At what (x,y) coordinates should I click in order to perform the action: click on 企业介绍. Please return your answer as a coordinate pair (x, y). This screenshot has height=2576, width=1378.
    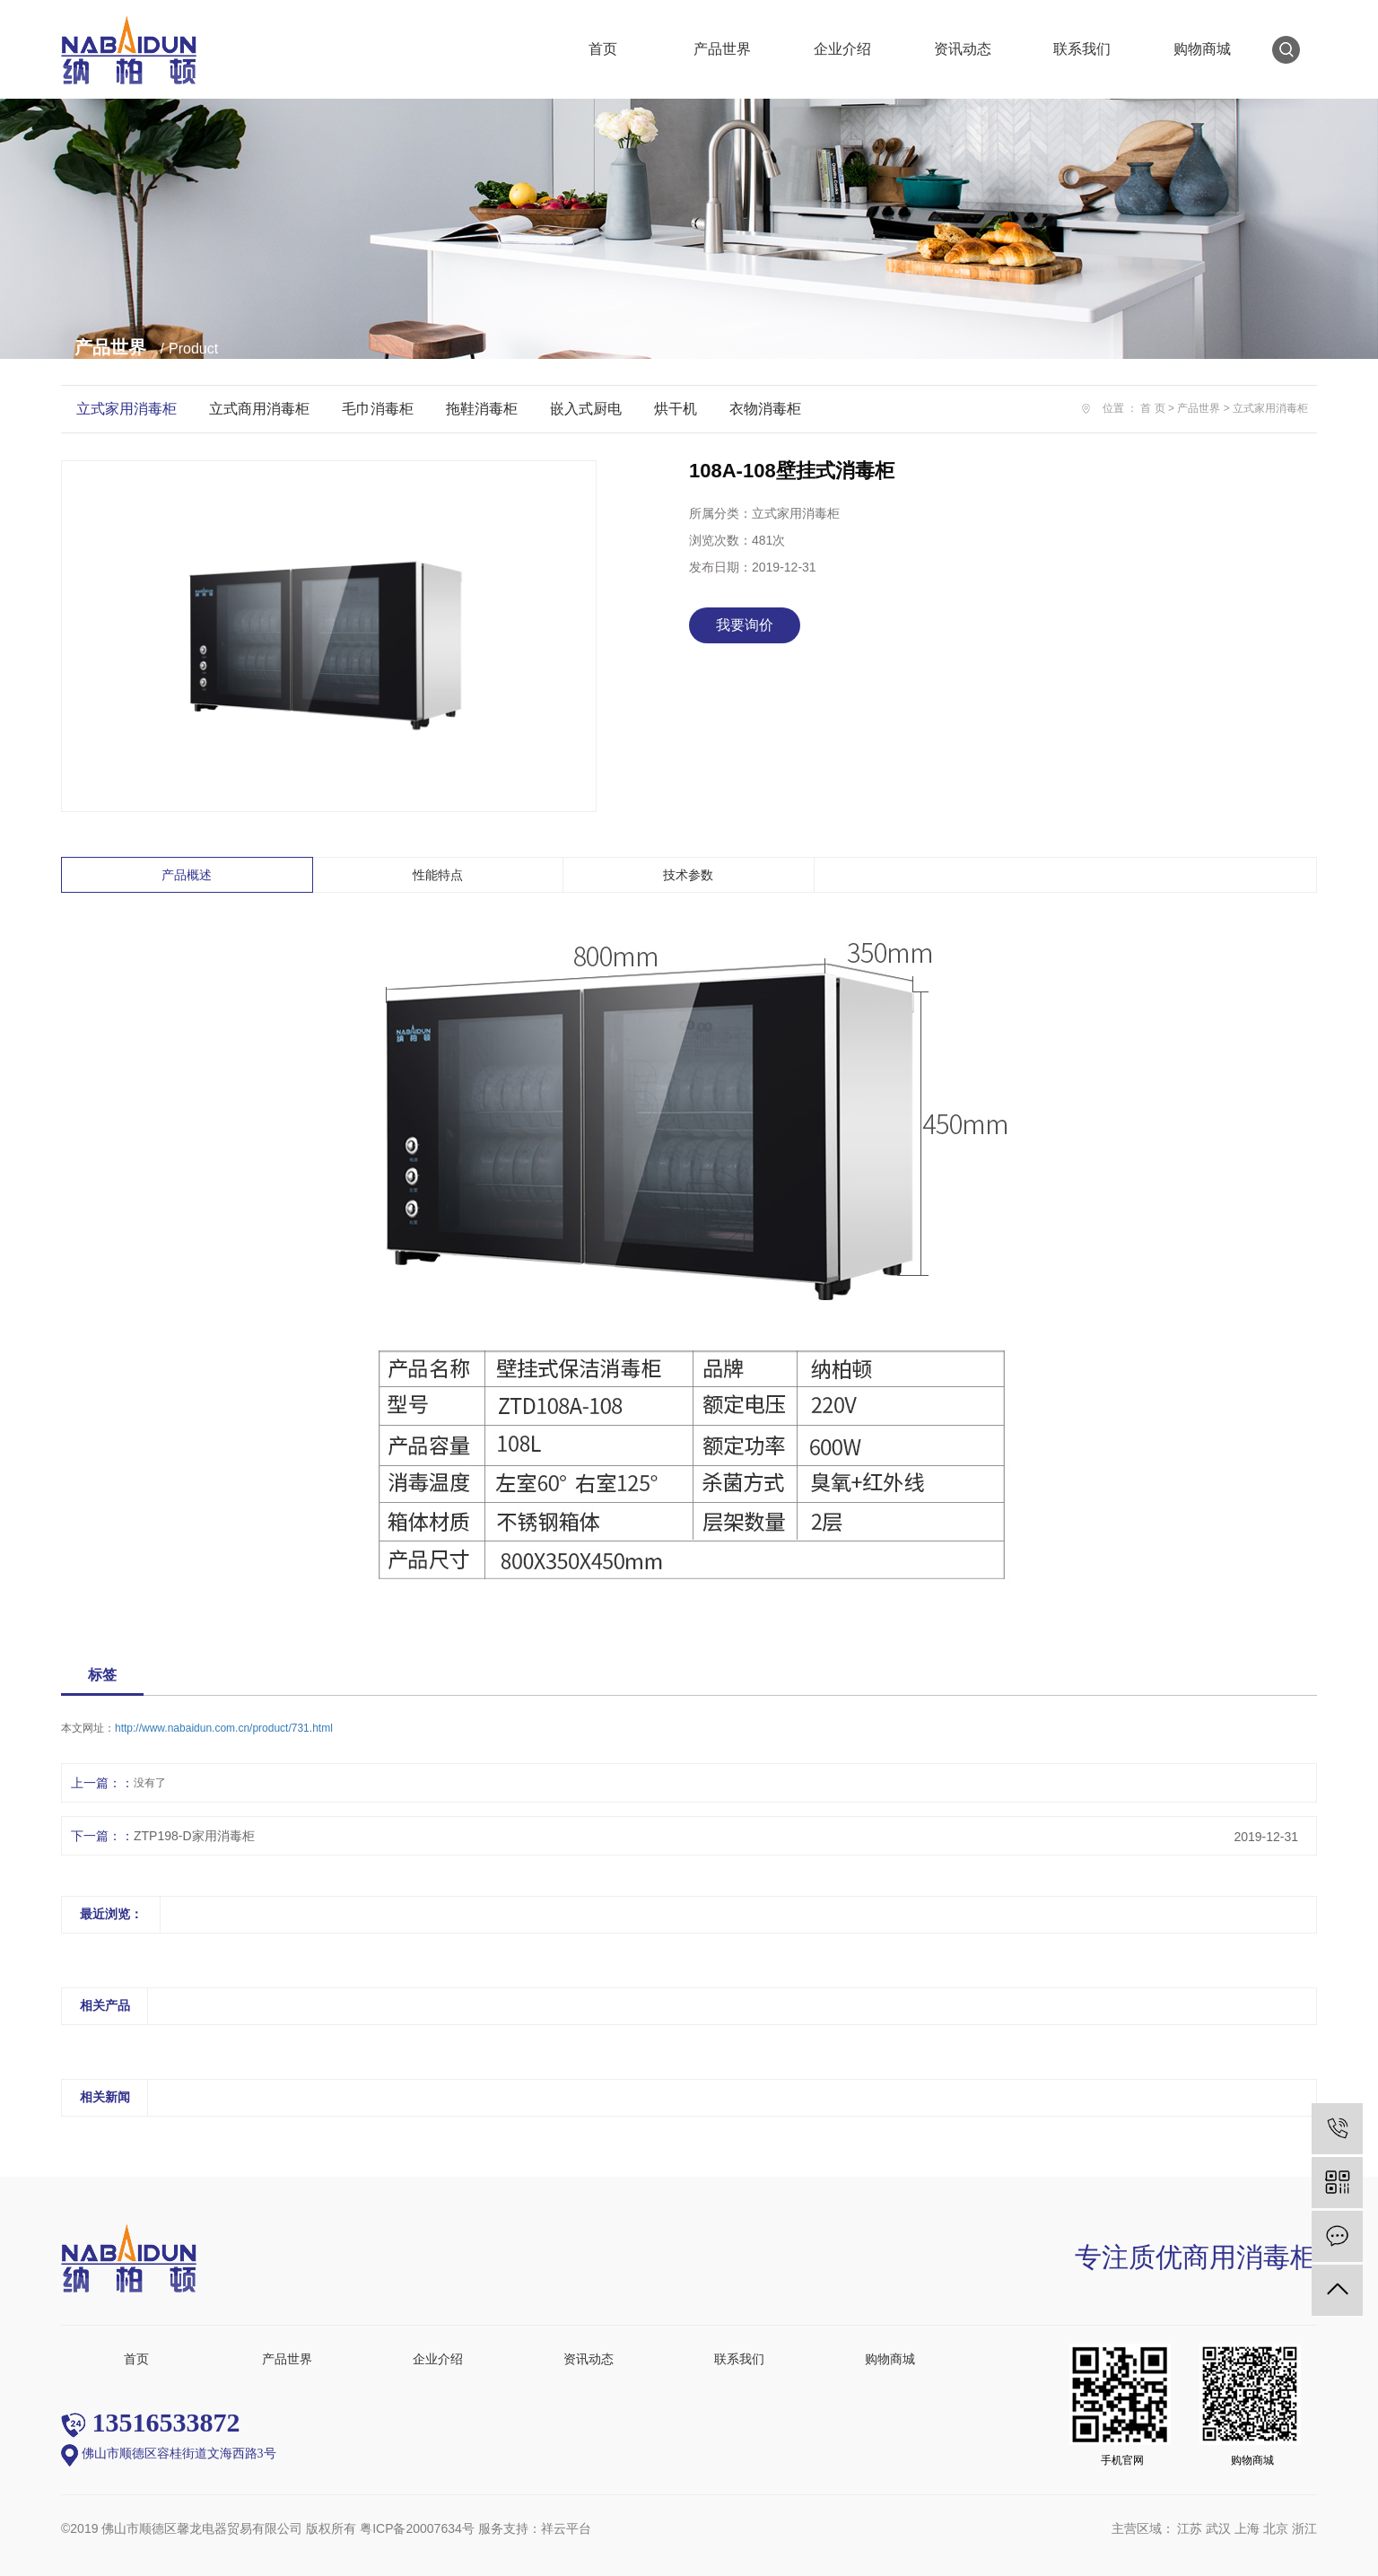
    Looking at the image, I should click on (842, 49).